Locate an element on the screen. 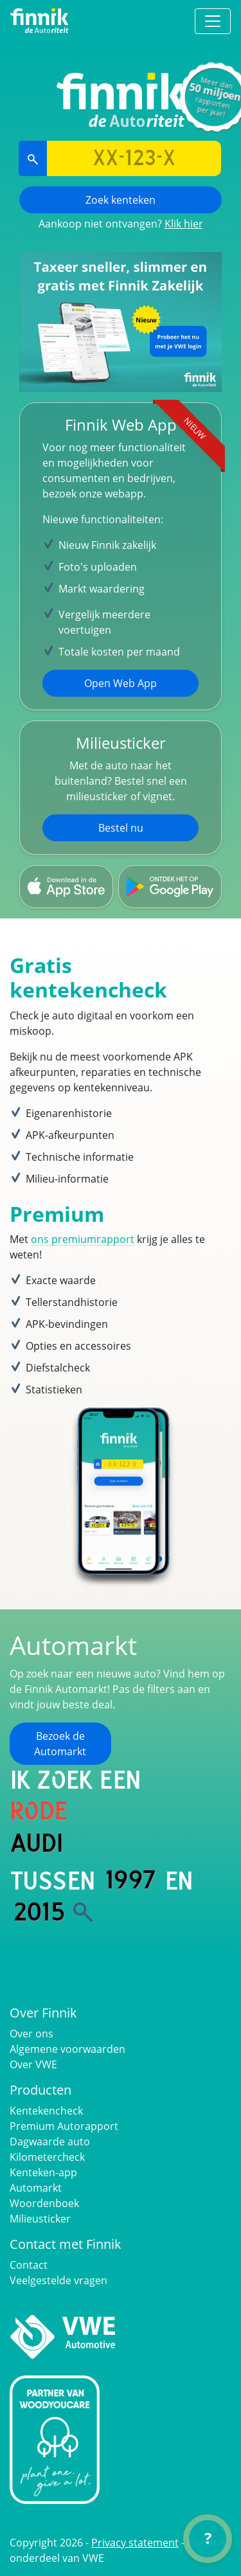  Kentekencheck is located at coordinates (46, 2111).